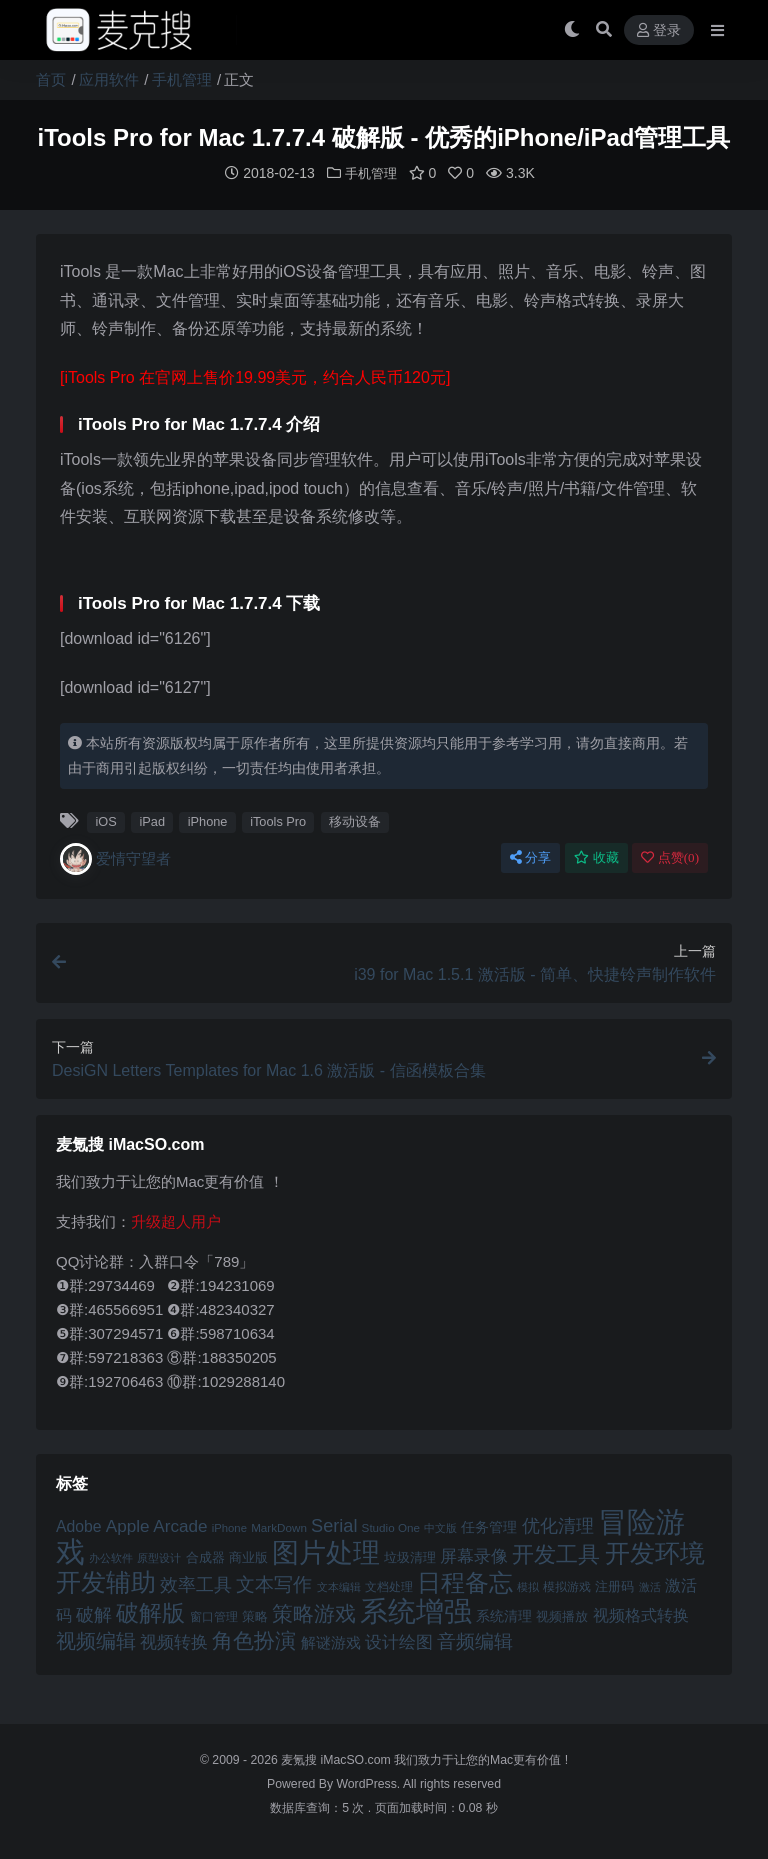  I want to click on iPhone [iPhone (41 项)], so click(229, 1527).